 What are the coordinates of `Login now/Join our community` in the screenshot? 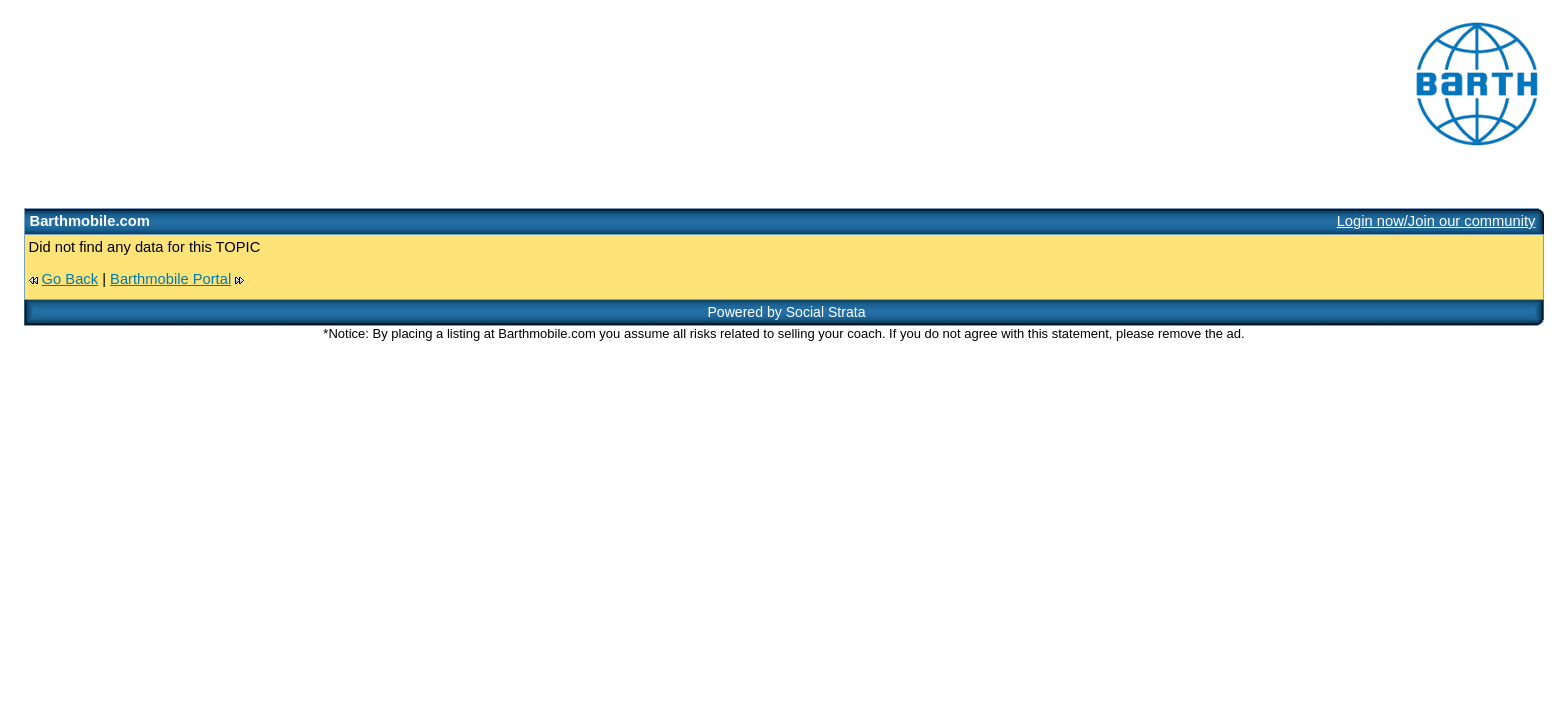 It's located at (1436, 221).